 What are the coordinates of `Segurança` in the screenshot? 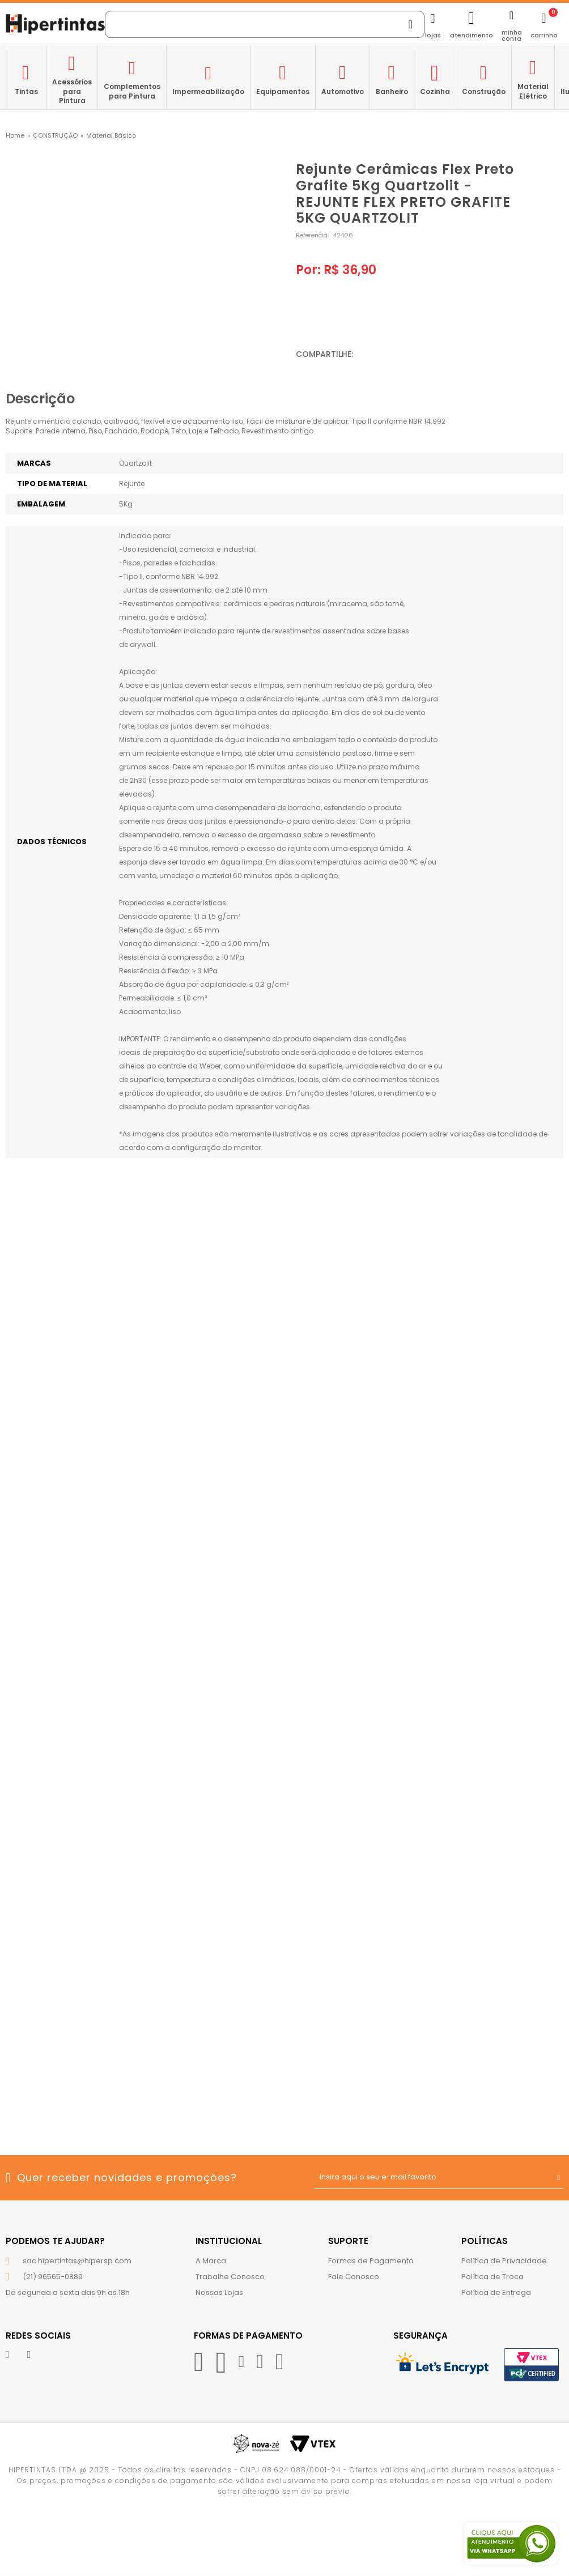 It's located at (420, 2335).